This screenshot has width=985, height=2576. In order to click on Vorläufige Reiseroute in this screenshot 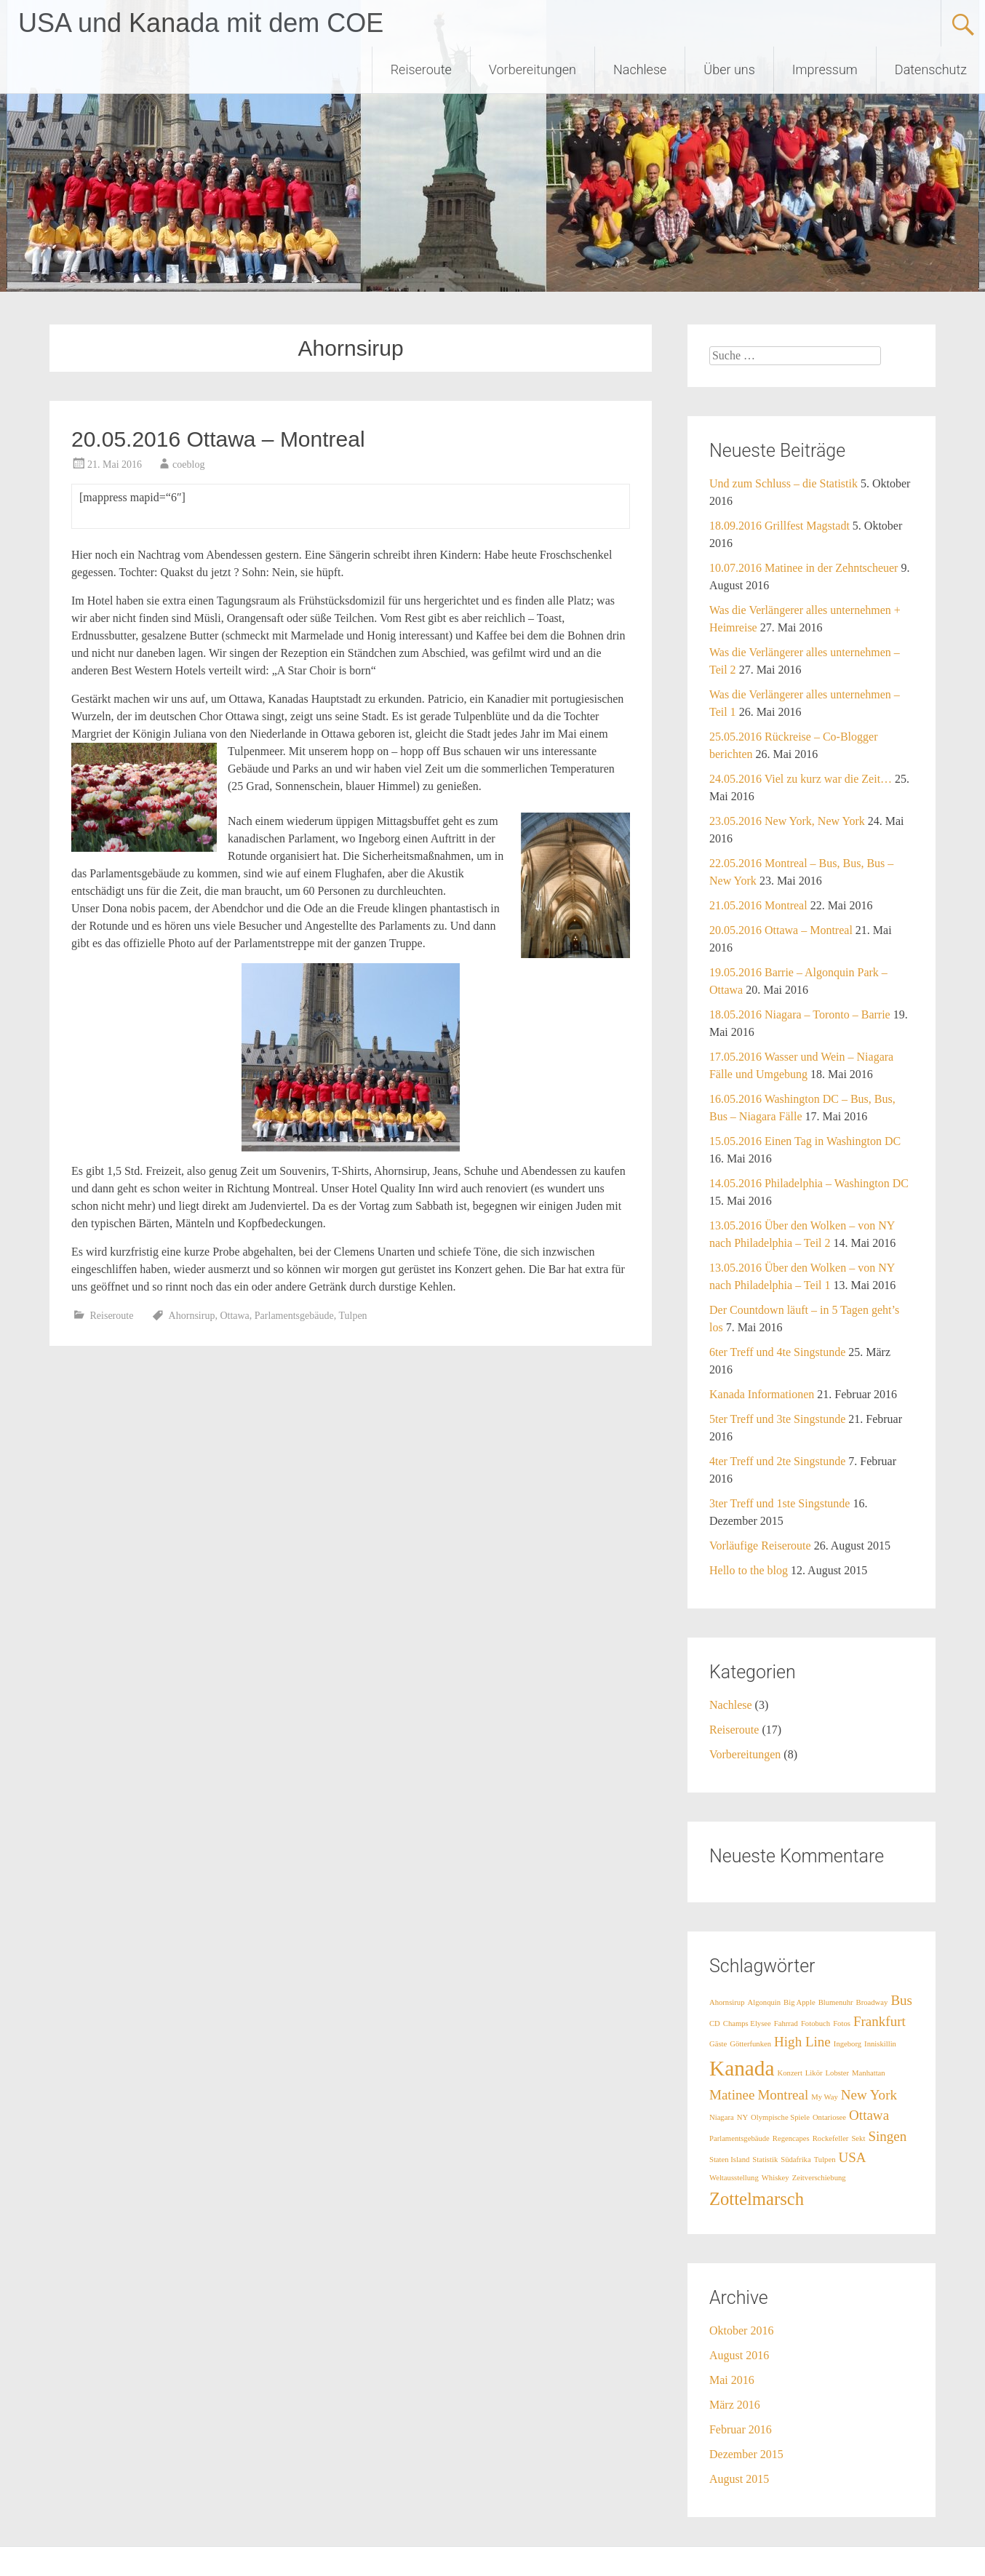, I will do `click(760, 1545)`.